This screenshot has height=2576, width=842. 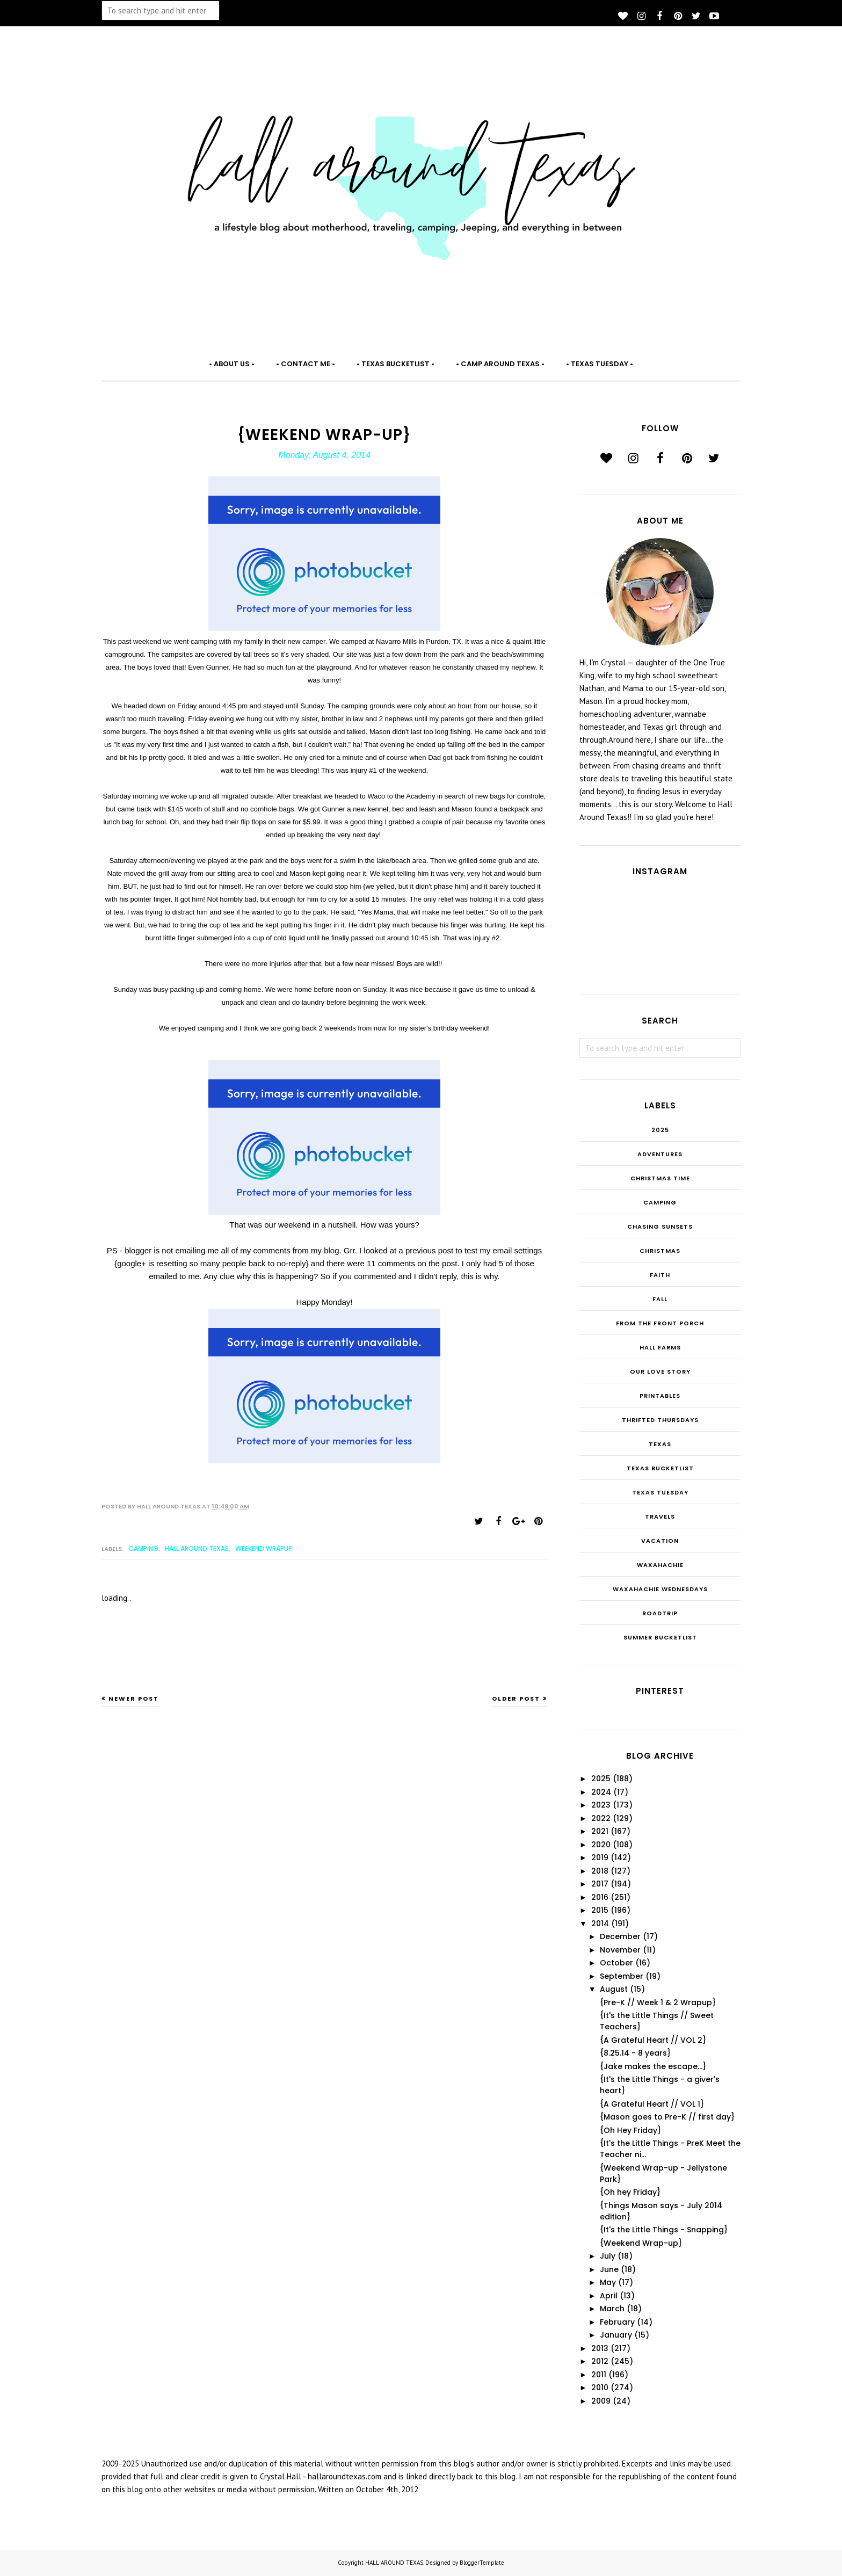 What do you see at coordinates (630, 2192) in the screenshot?
I see `{Oh hey Friday}` at bounding box center [630, 2192].